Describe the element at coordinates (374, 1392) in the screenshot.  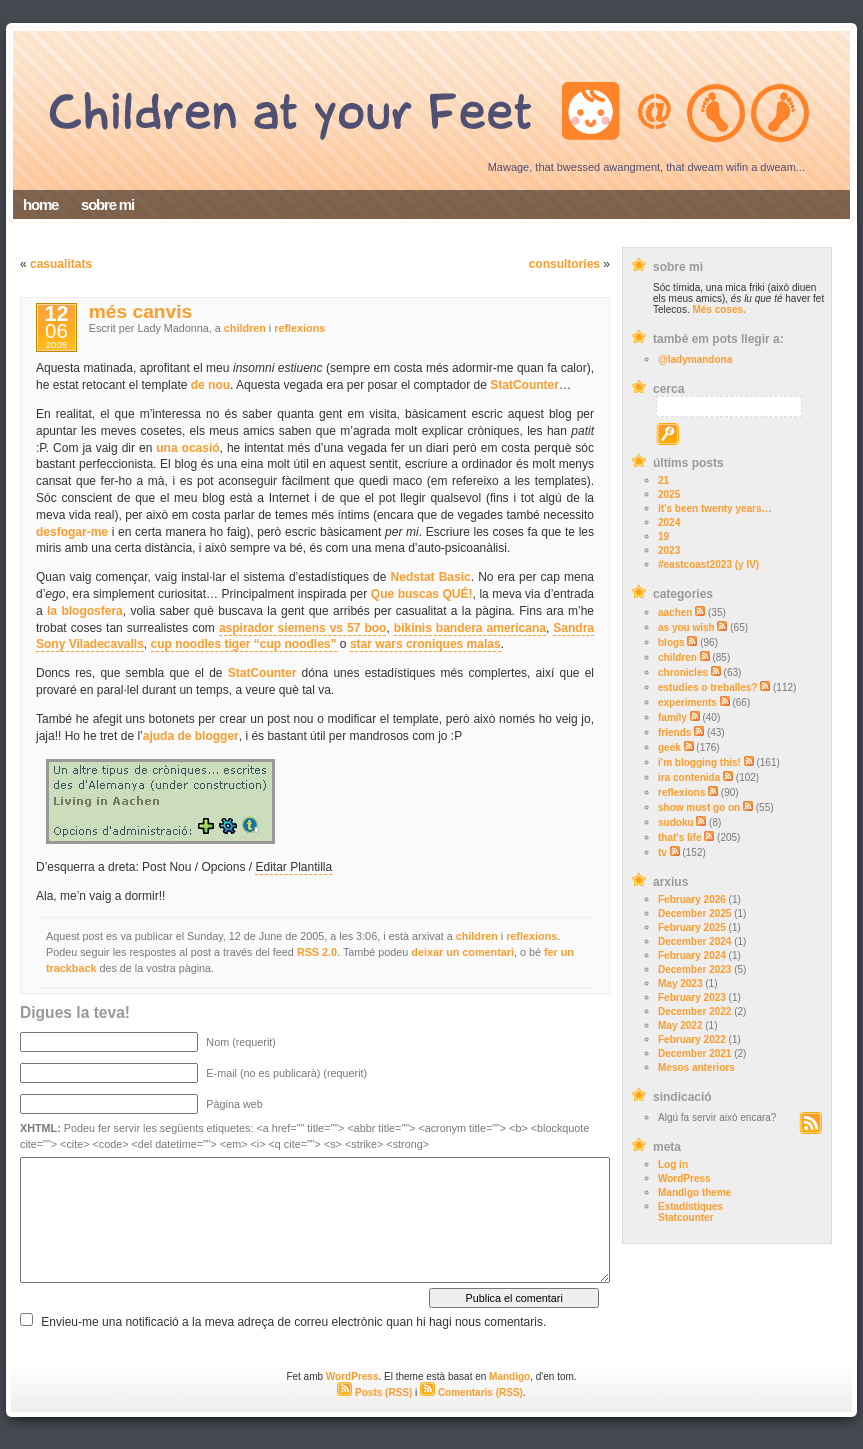
I see `Posts (RSS)` at that location.